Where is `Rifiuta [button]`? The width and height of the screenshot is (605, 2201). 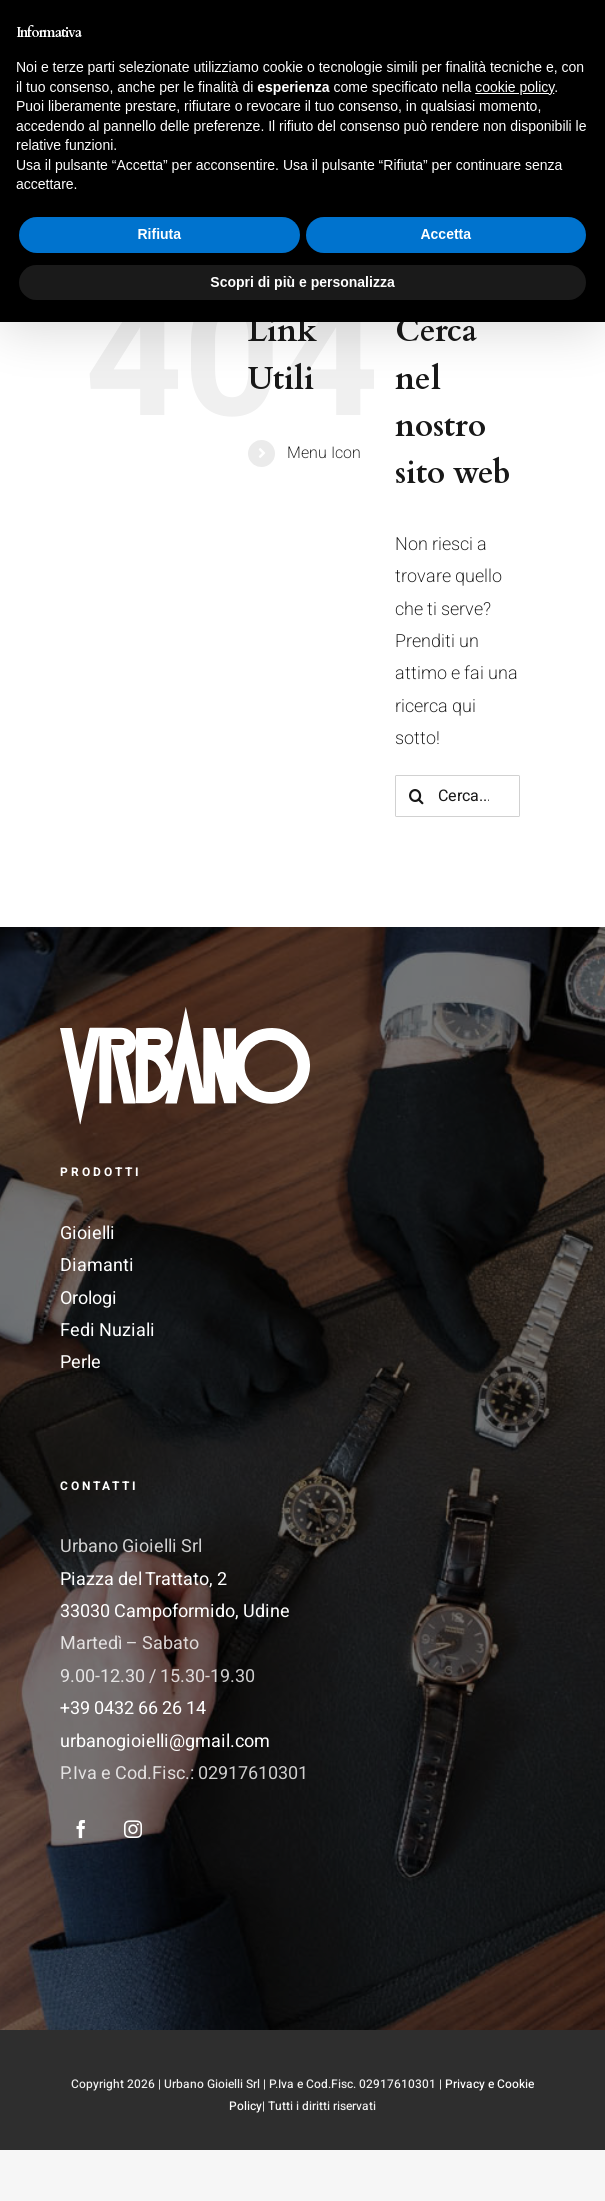
Rifiuta [button] is located at coordinates (159, 2113).